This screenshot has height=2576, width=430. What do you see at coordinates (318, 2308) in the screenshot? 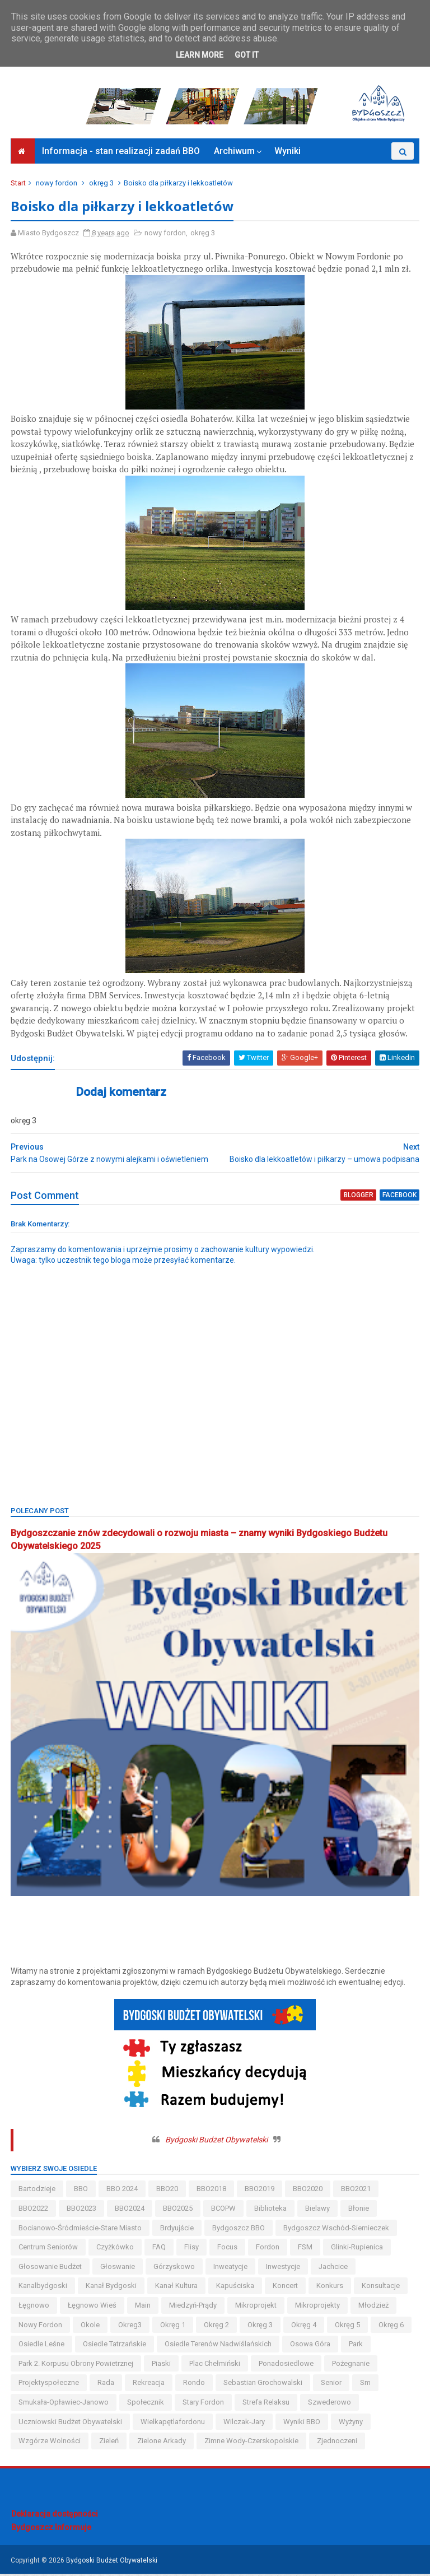
I see `mikroprojekty` at bounding box center [318, 2308].